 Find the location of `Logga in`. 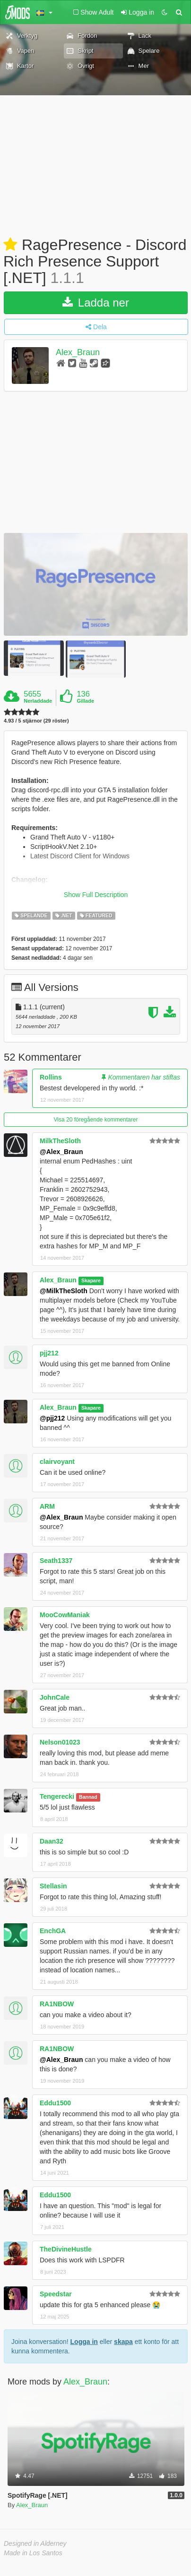

Logga in is located at coordinates (84, 2341).